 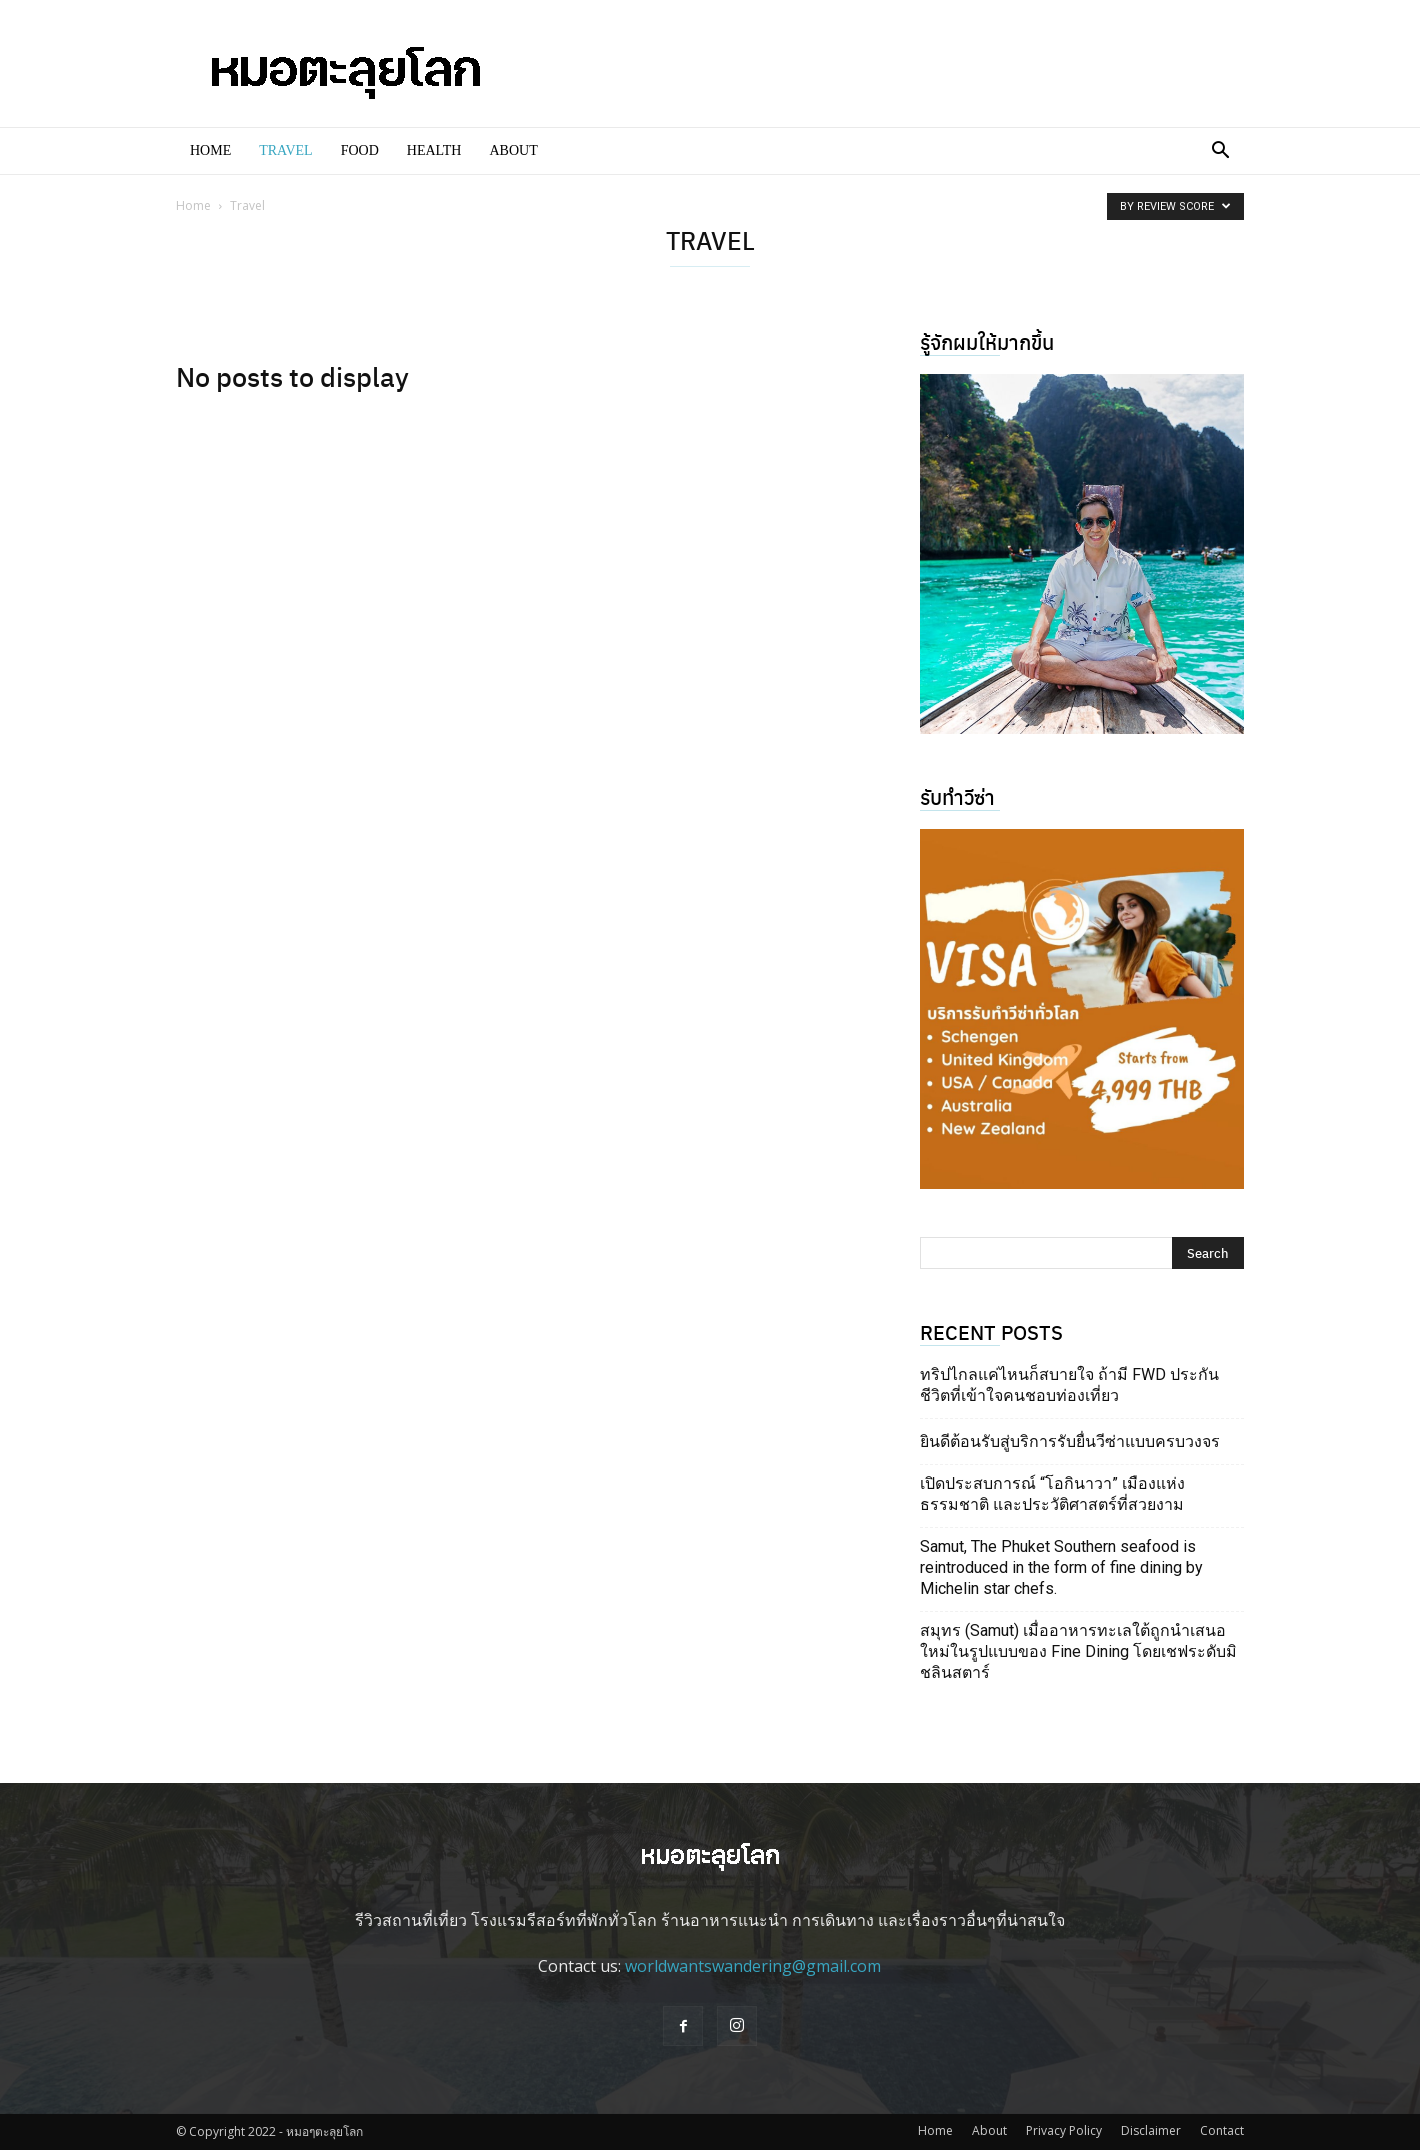 What do you see at coordinates (1061, 1567) in the screenshot?
I see `Samut, The Phuket Southern seafood is reintroduced in the form of fine dining by Michelin star chefs.` at bounding box center [1061, 1567].